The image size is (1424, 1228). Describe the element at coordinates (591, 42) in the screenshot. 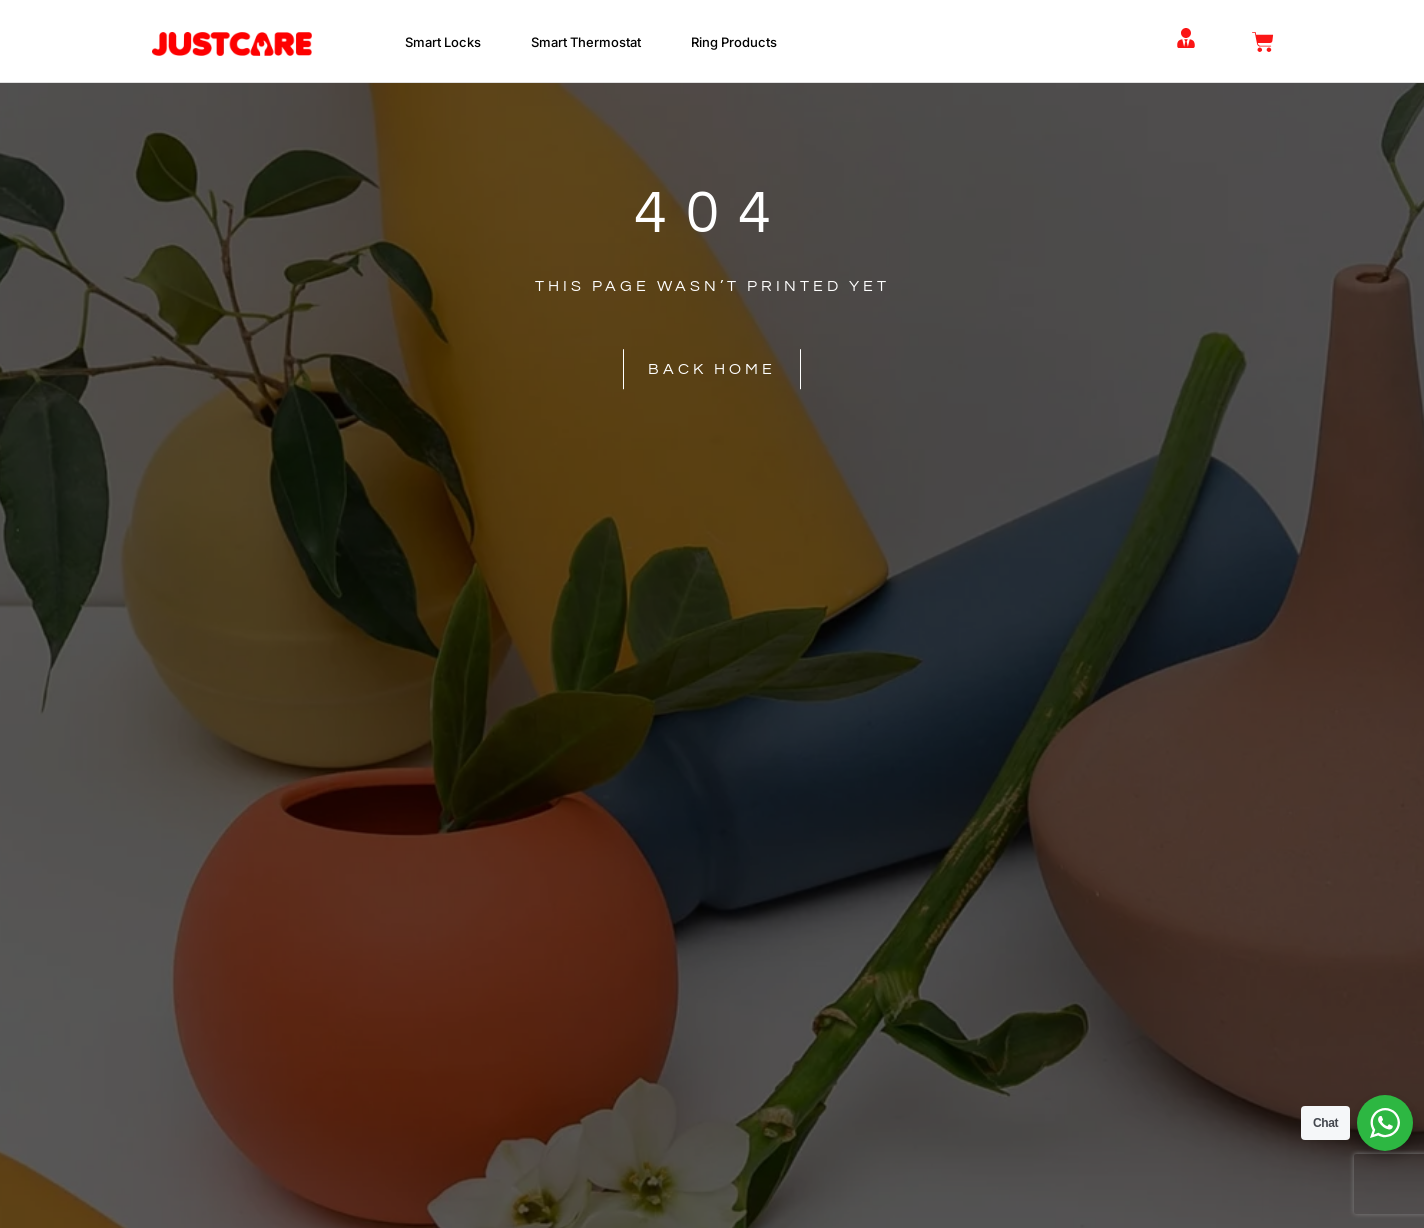

I see `Smart Thermostat` at that location.